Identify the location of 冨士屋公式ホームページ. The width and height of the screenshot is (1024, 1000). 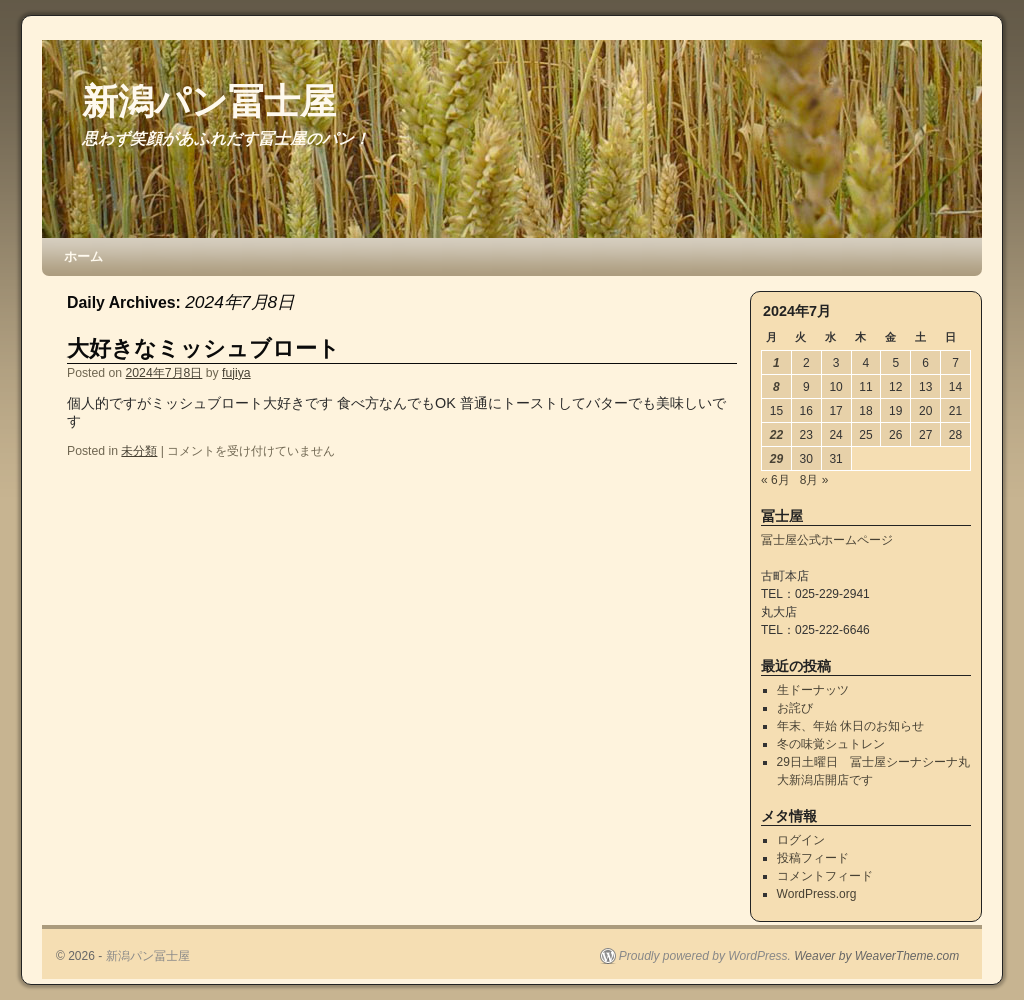
(827, 540).